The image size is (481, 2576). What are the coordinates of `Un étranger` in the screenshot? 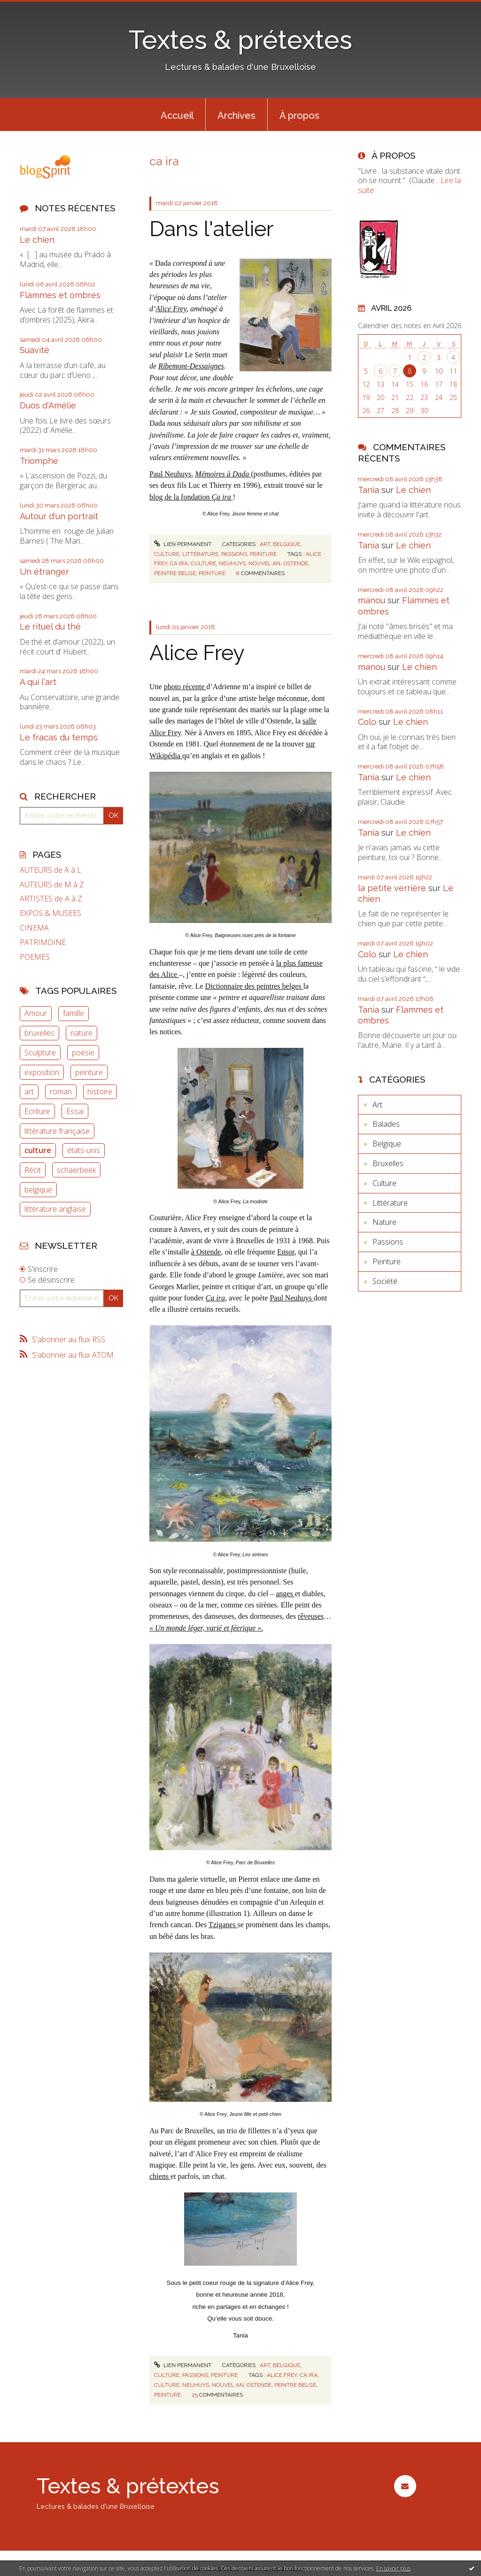 It's located at (44, 572).